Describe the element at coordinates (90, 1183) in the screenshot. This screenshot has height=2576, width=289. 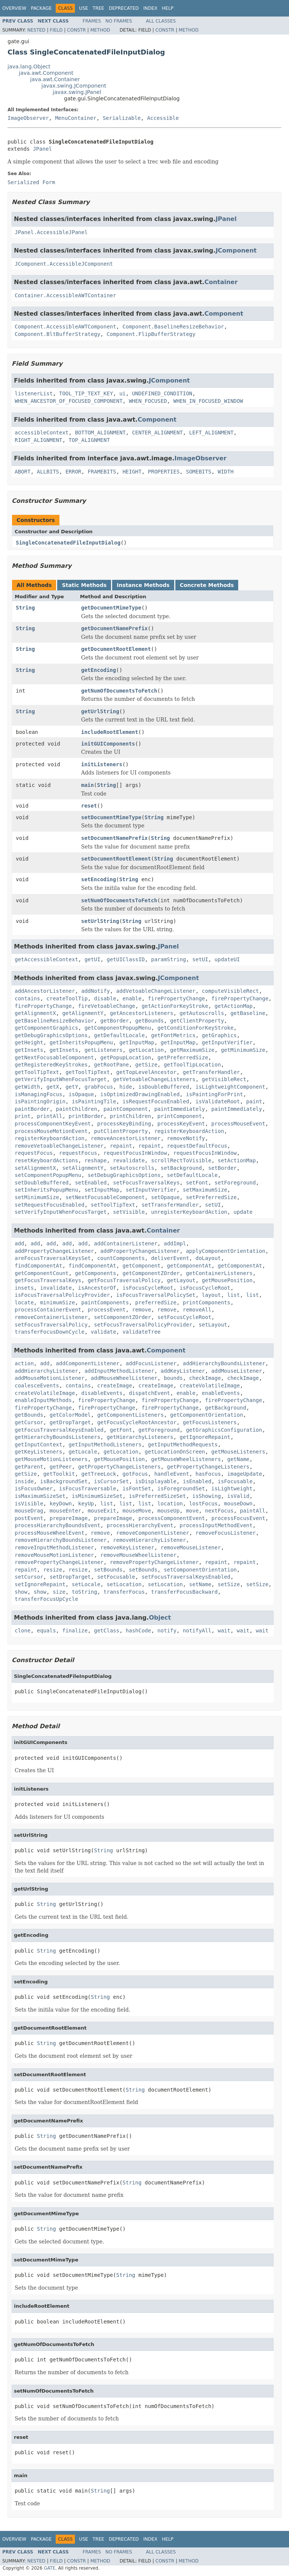
I see `setEnabled` at that location.